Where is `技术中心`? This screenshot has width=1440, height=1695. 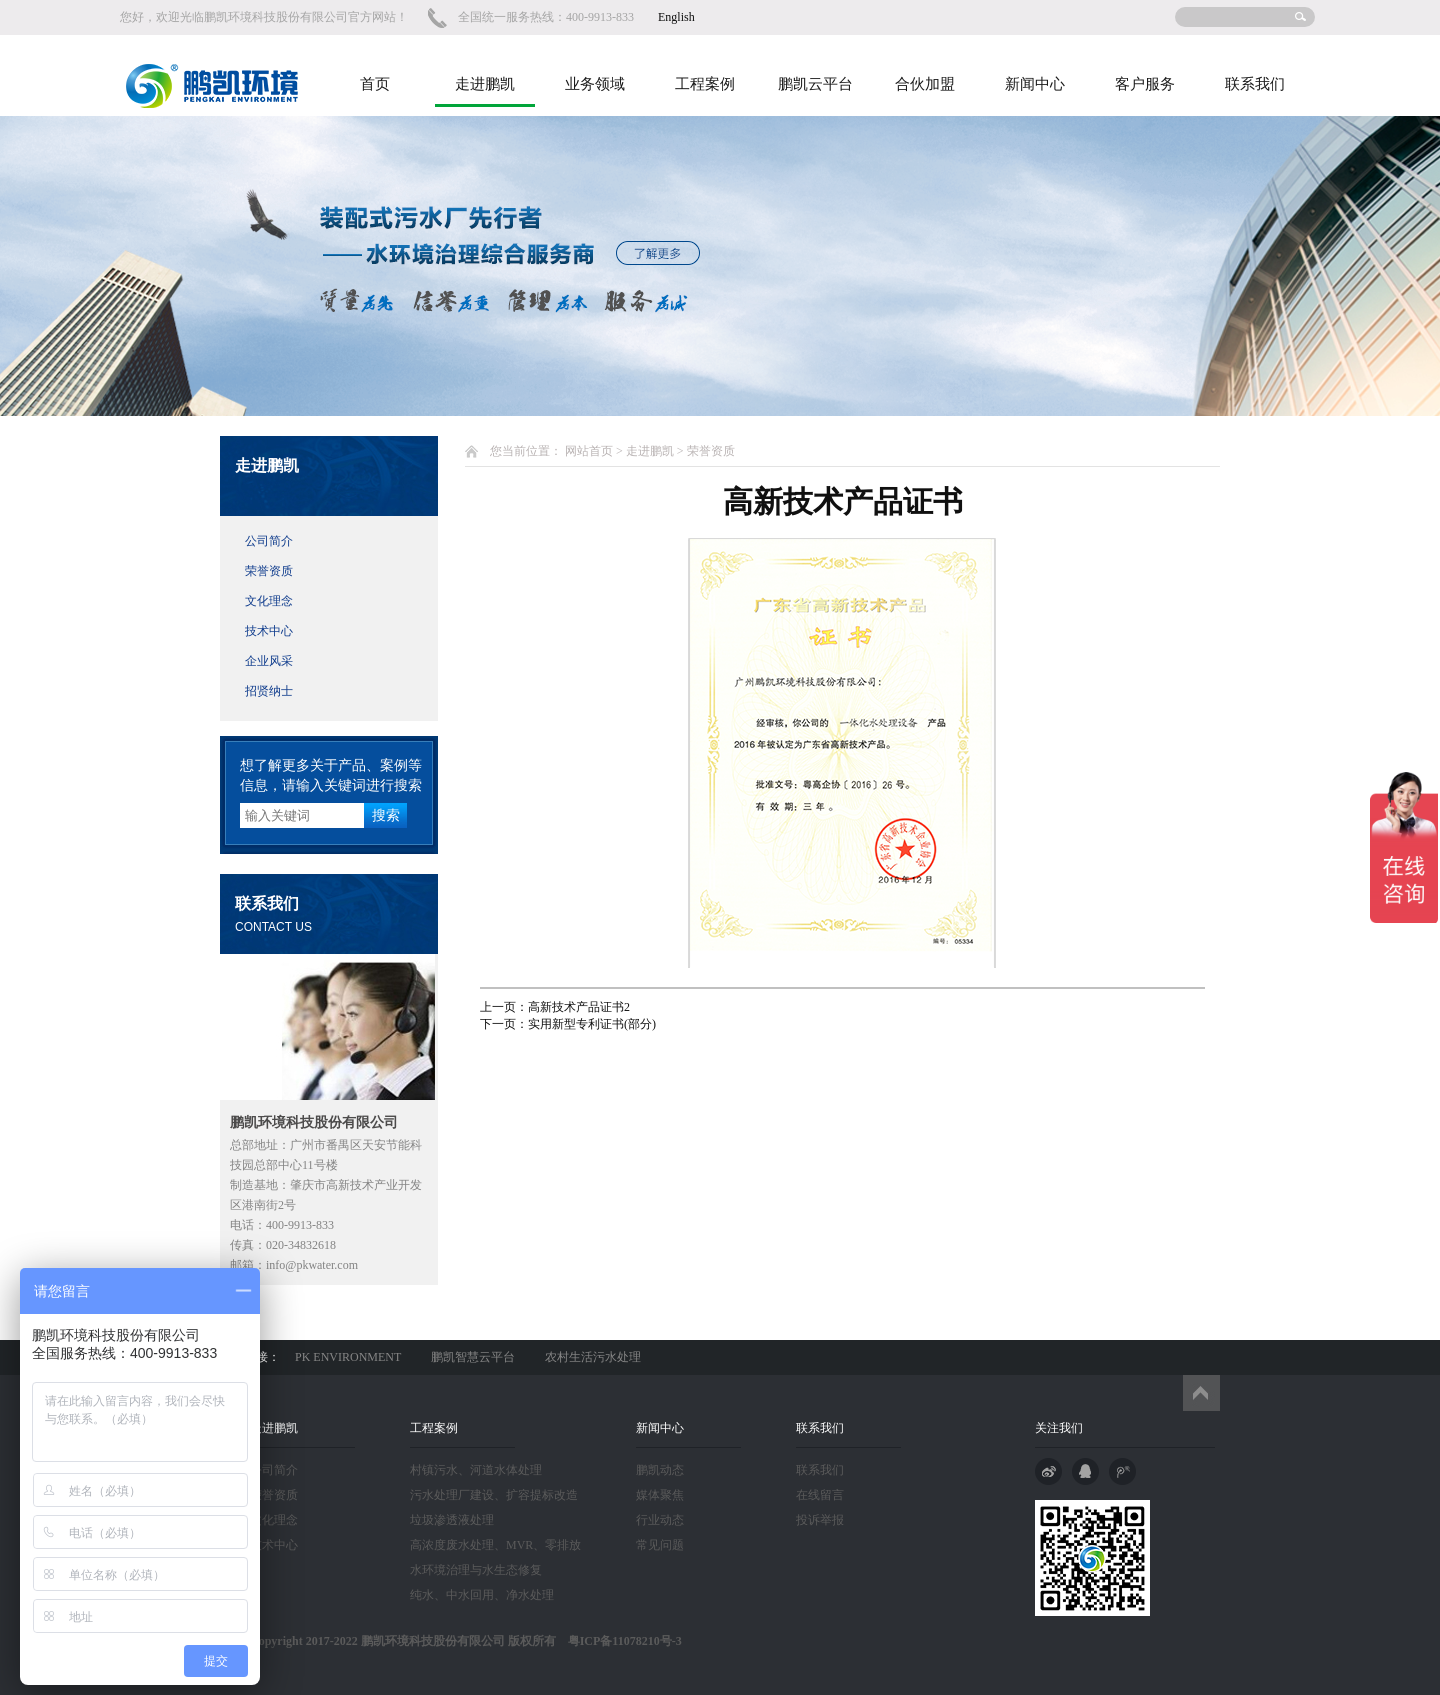 技术中心 is located at coordinates (269, 631).